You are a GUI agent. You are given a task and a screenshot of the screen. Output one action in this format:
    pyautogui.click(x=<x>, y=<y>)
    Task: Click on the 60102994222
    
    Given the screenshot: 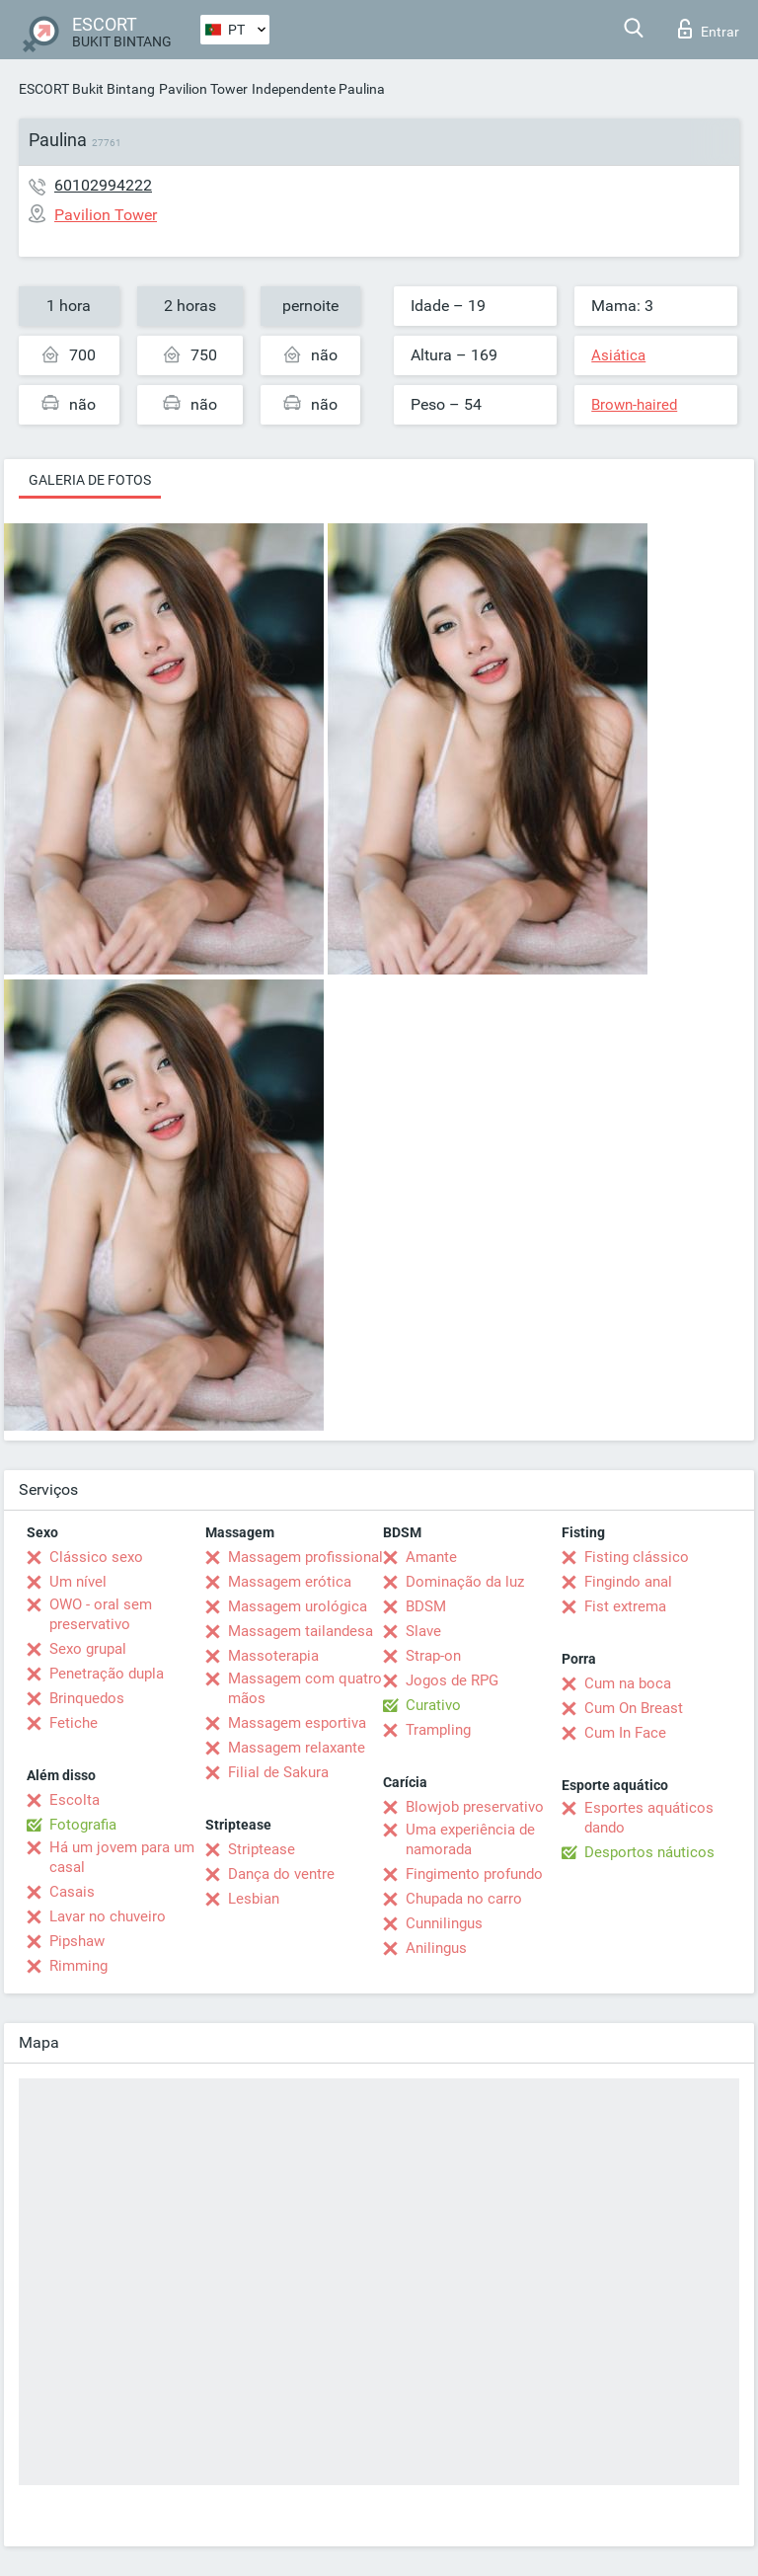 What is the action you would take?
    pyautogui.click(x=103, y=185)
    